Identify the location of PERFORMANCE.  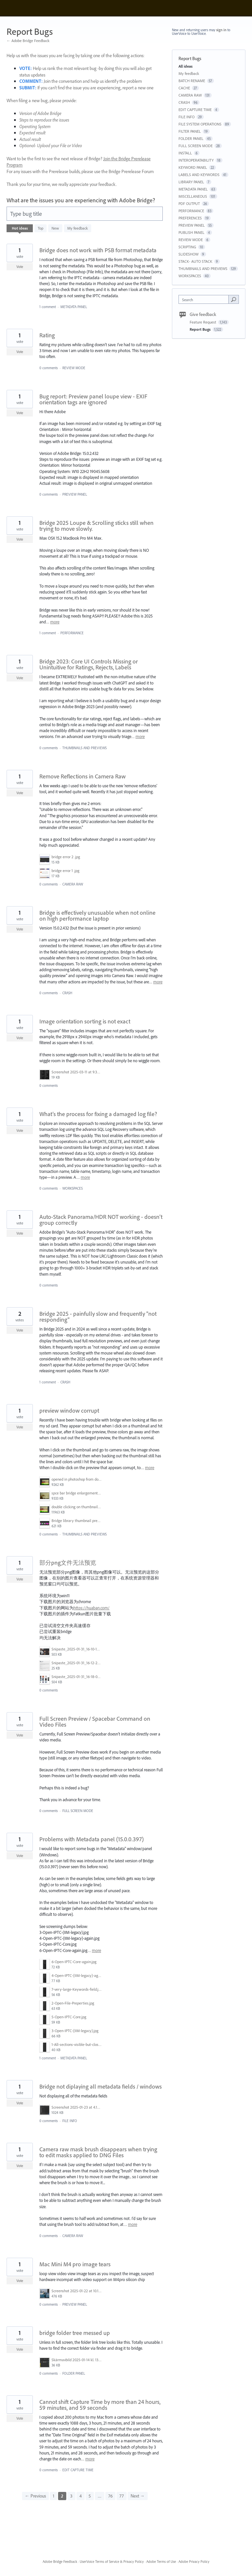
(72, 633).